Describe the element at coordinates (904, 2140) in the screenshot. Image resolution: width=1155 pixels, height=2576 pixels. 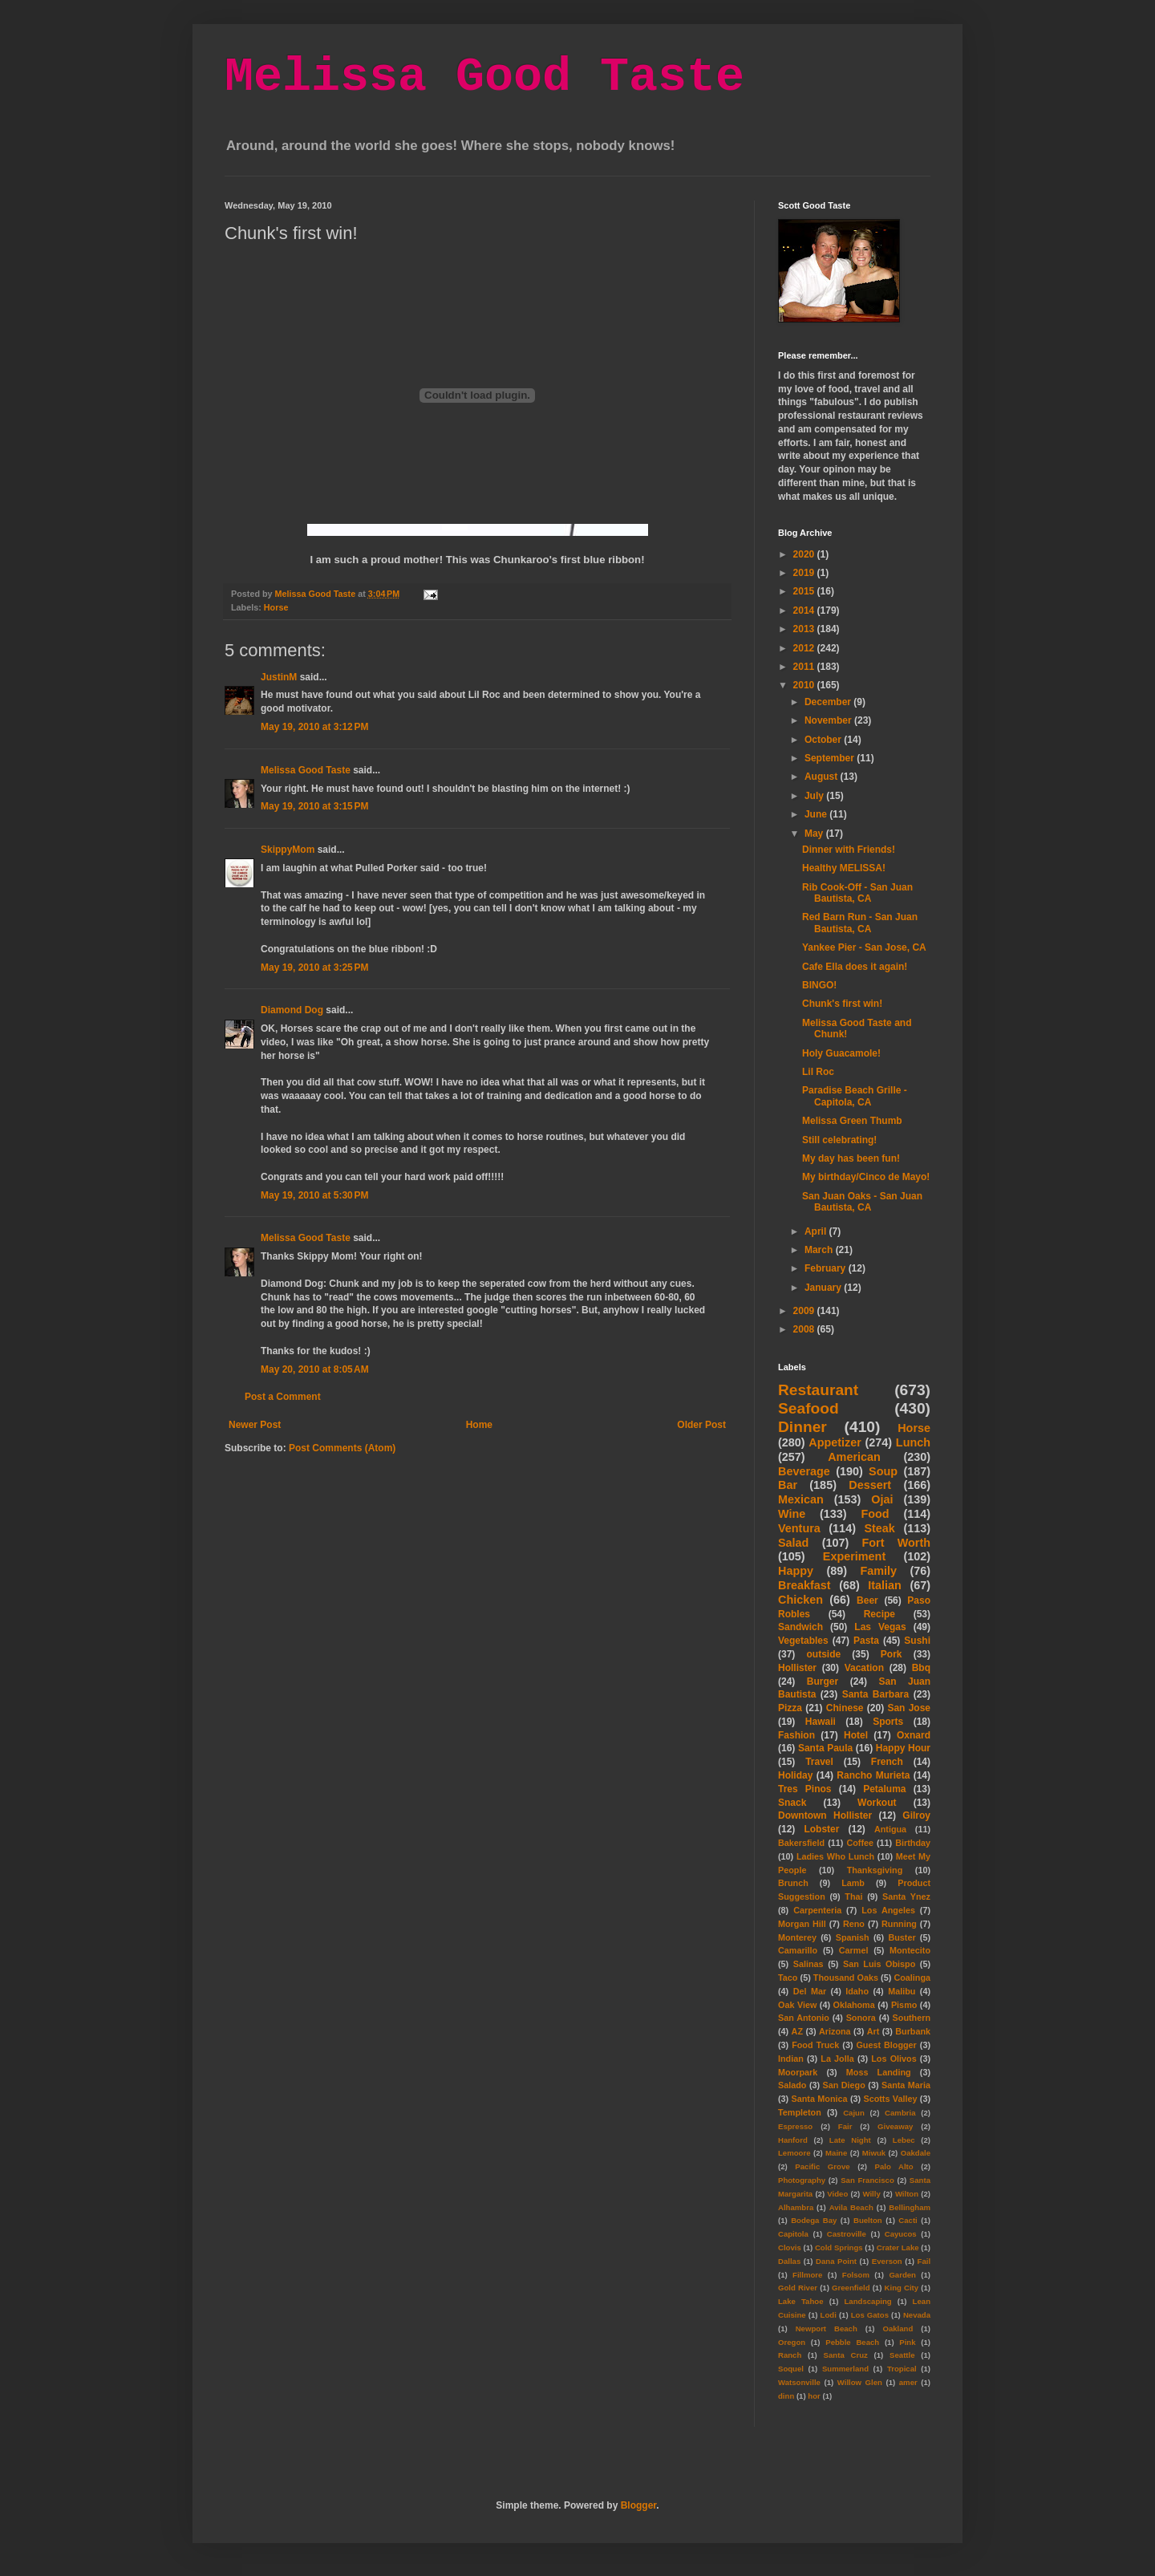
I see `Lebec` at that location.